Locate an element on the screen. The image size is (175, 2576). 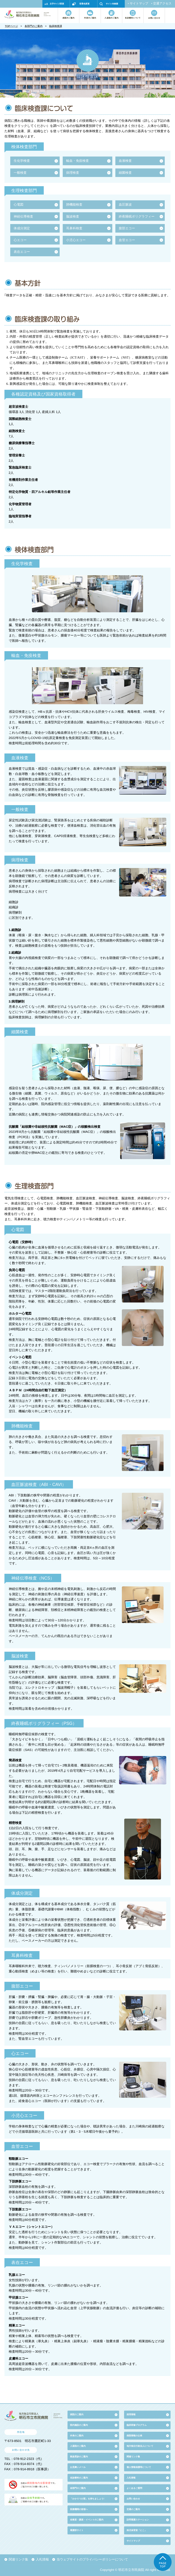
腹部エコー is located at coordinates (127, 228).